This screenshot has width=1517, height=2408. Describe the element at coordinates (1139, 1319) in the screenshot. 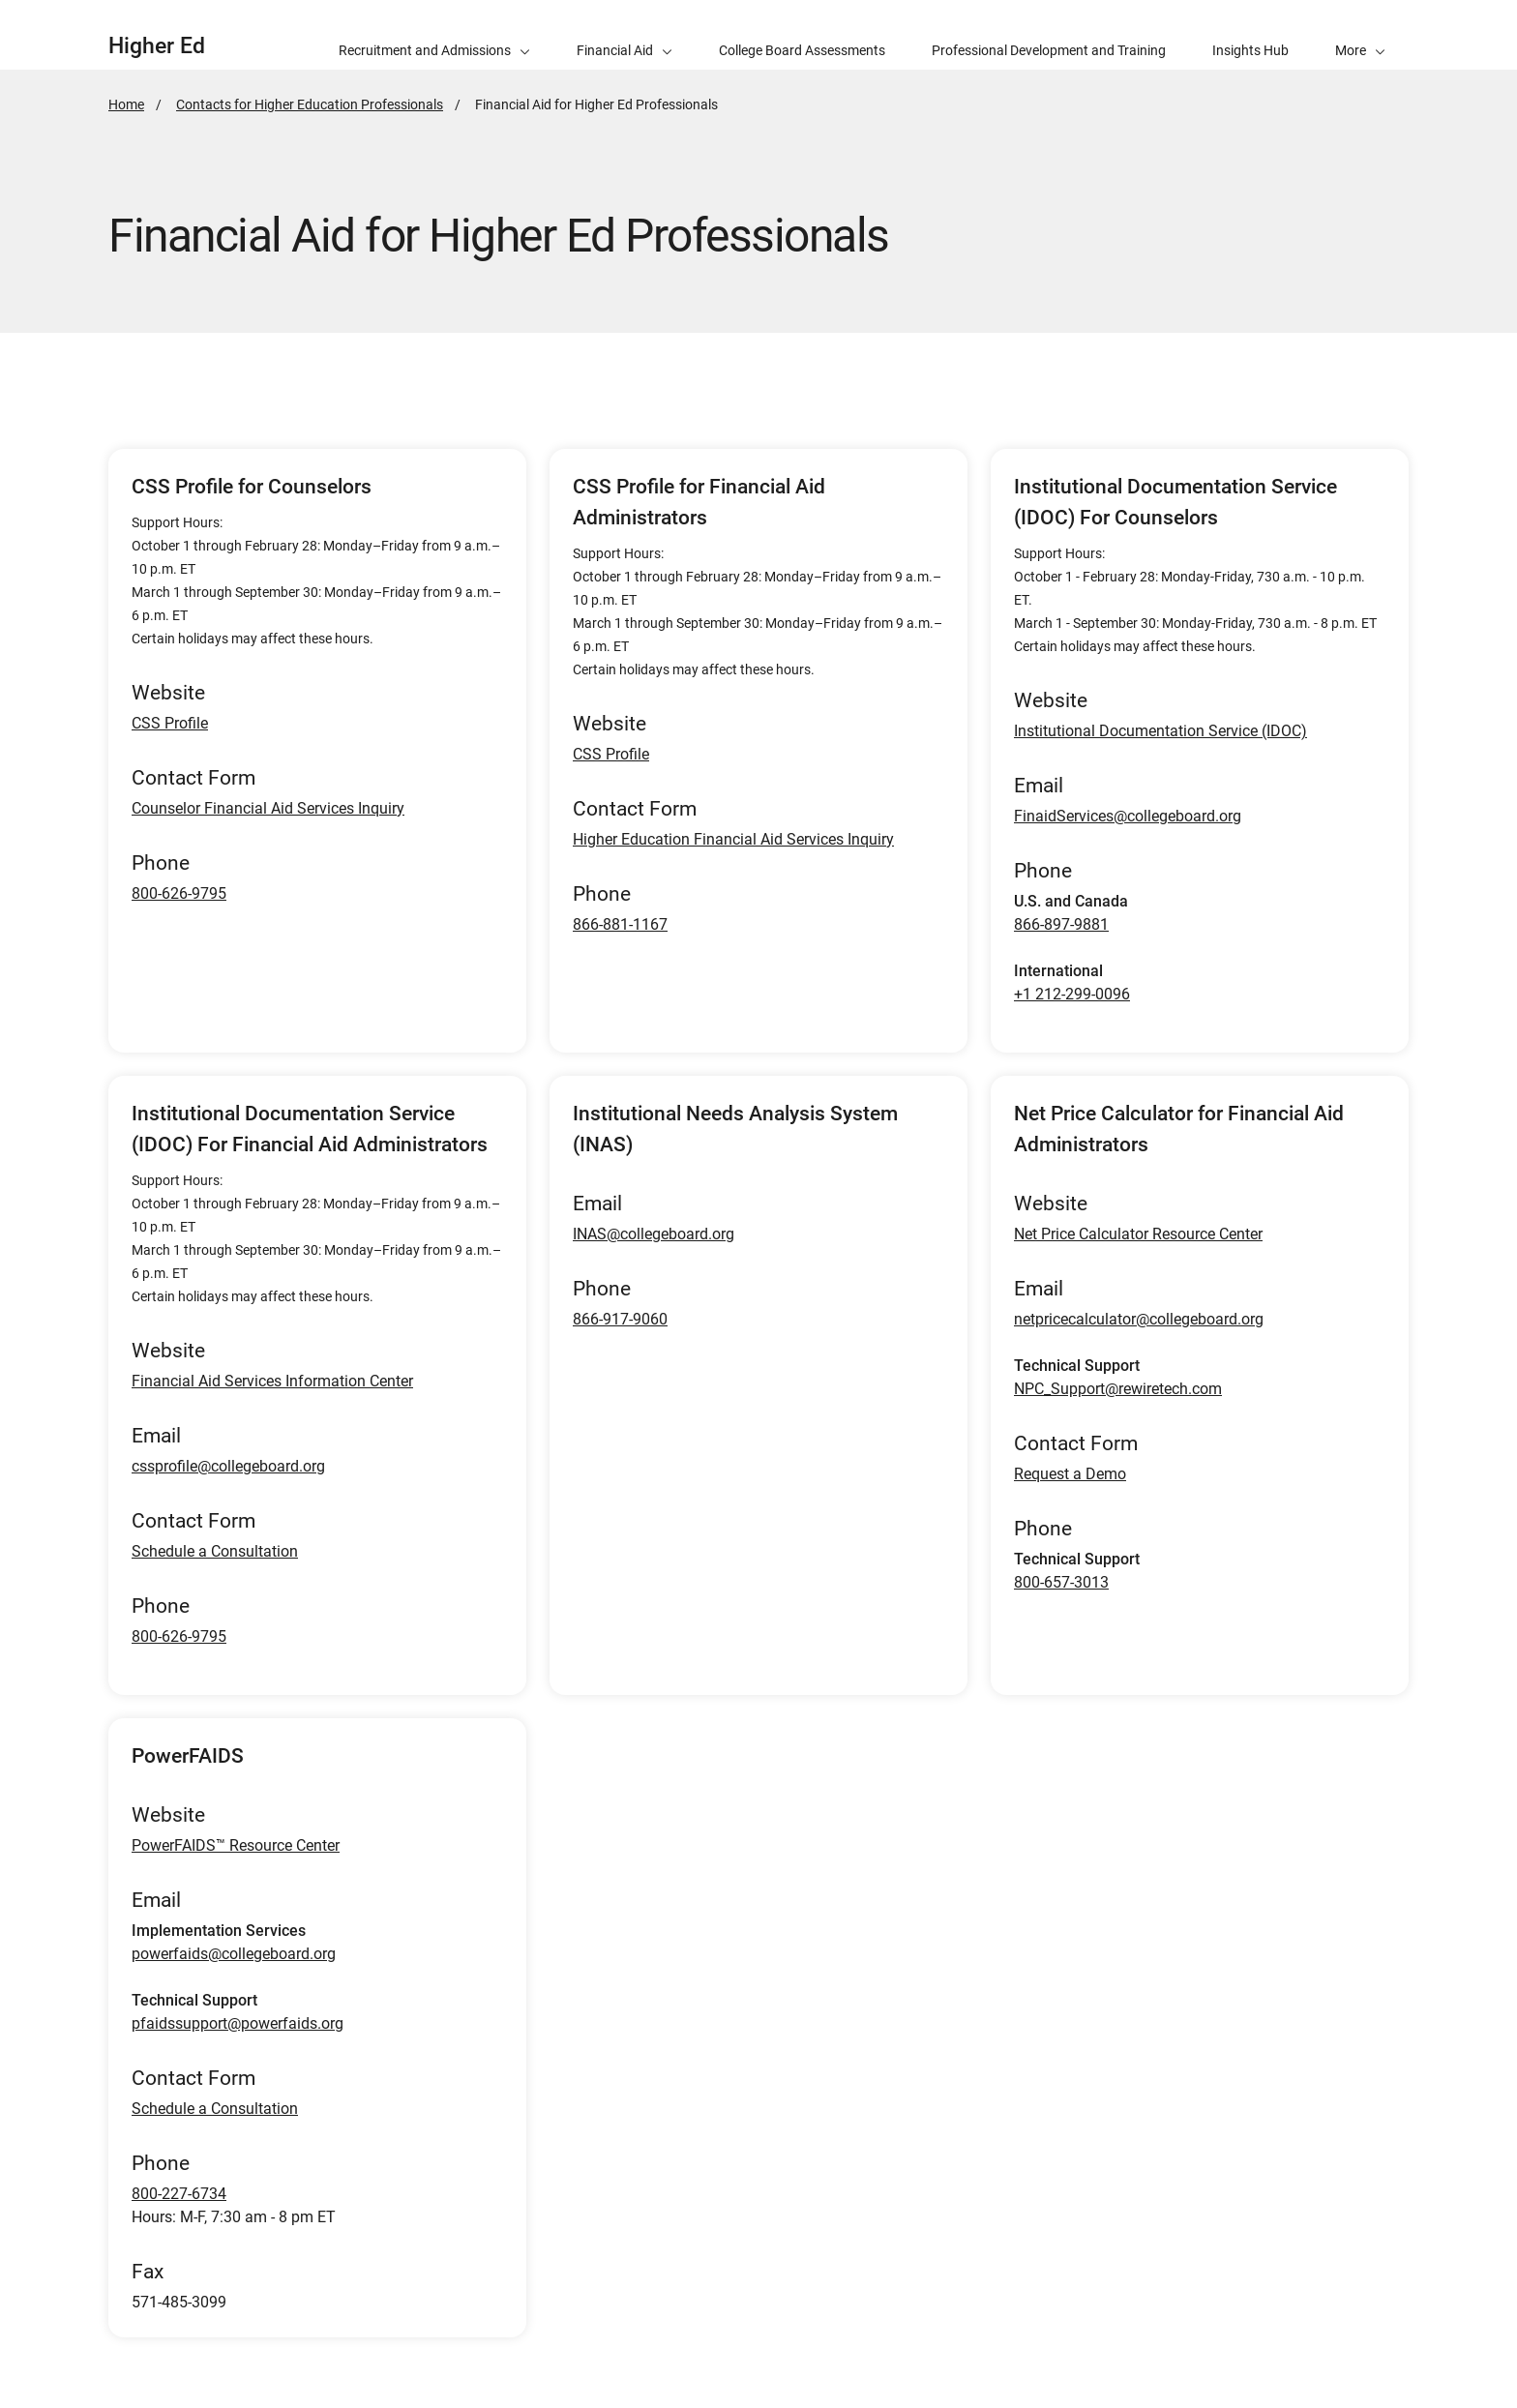

I see `netpricecalculator@collegeboard.org` at that location.